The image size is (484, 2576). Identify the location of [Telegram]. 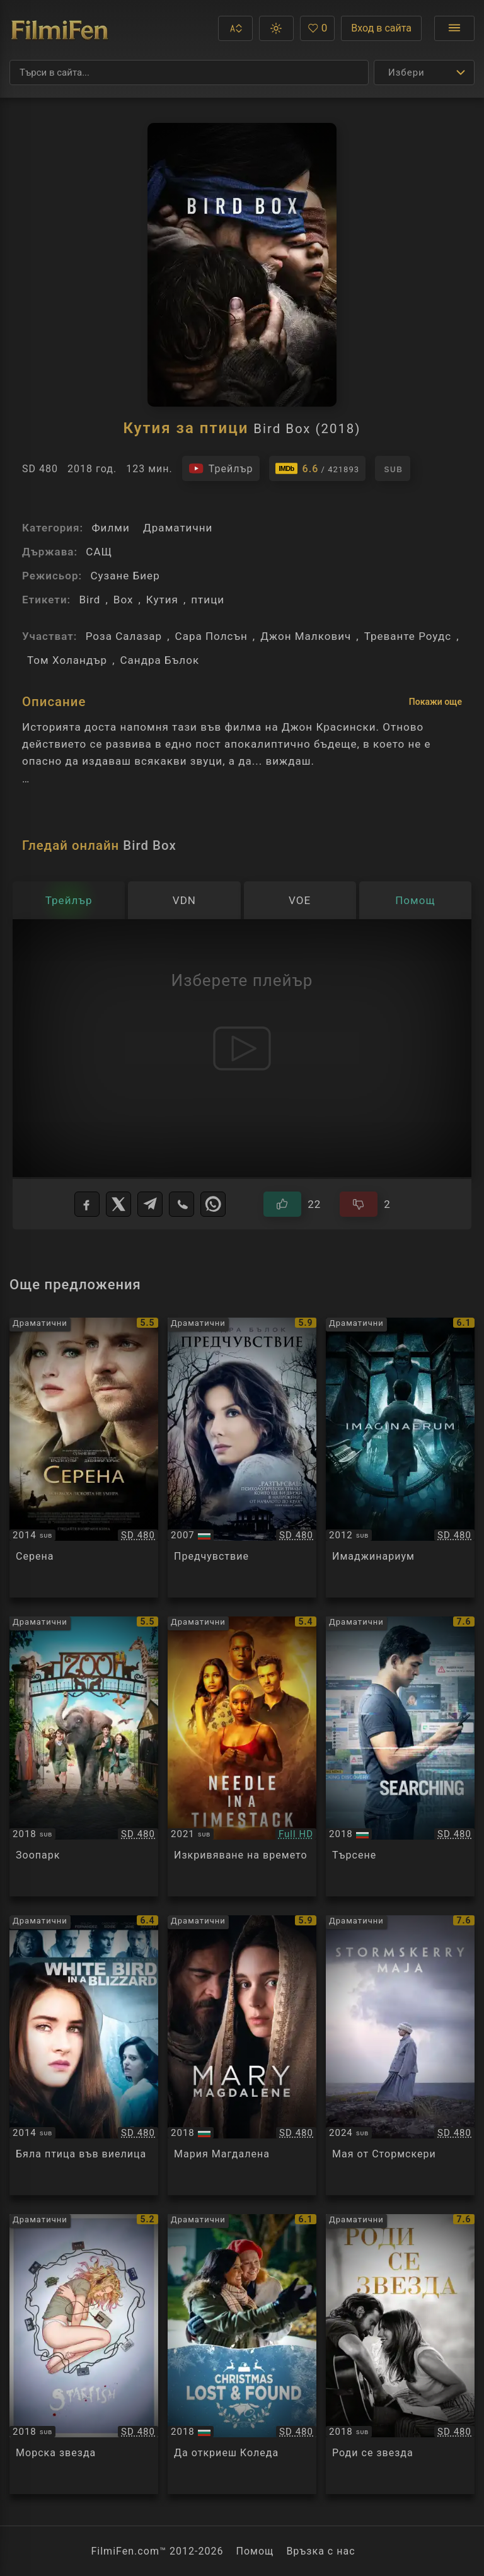
(150, 1204).